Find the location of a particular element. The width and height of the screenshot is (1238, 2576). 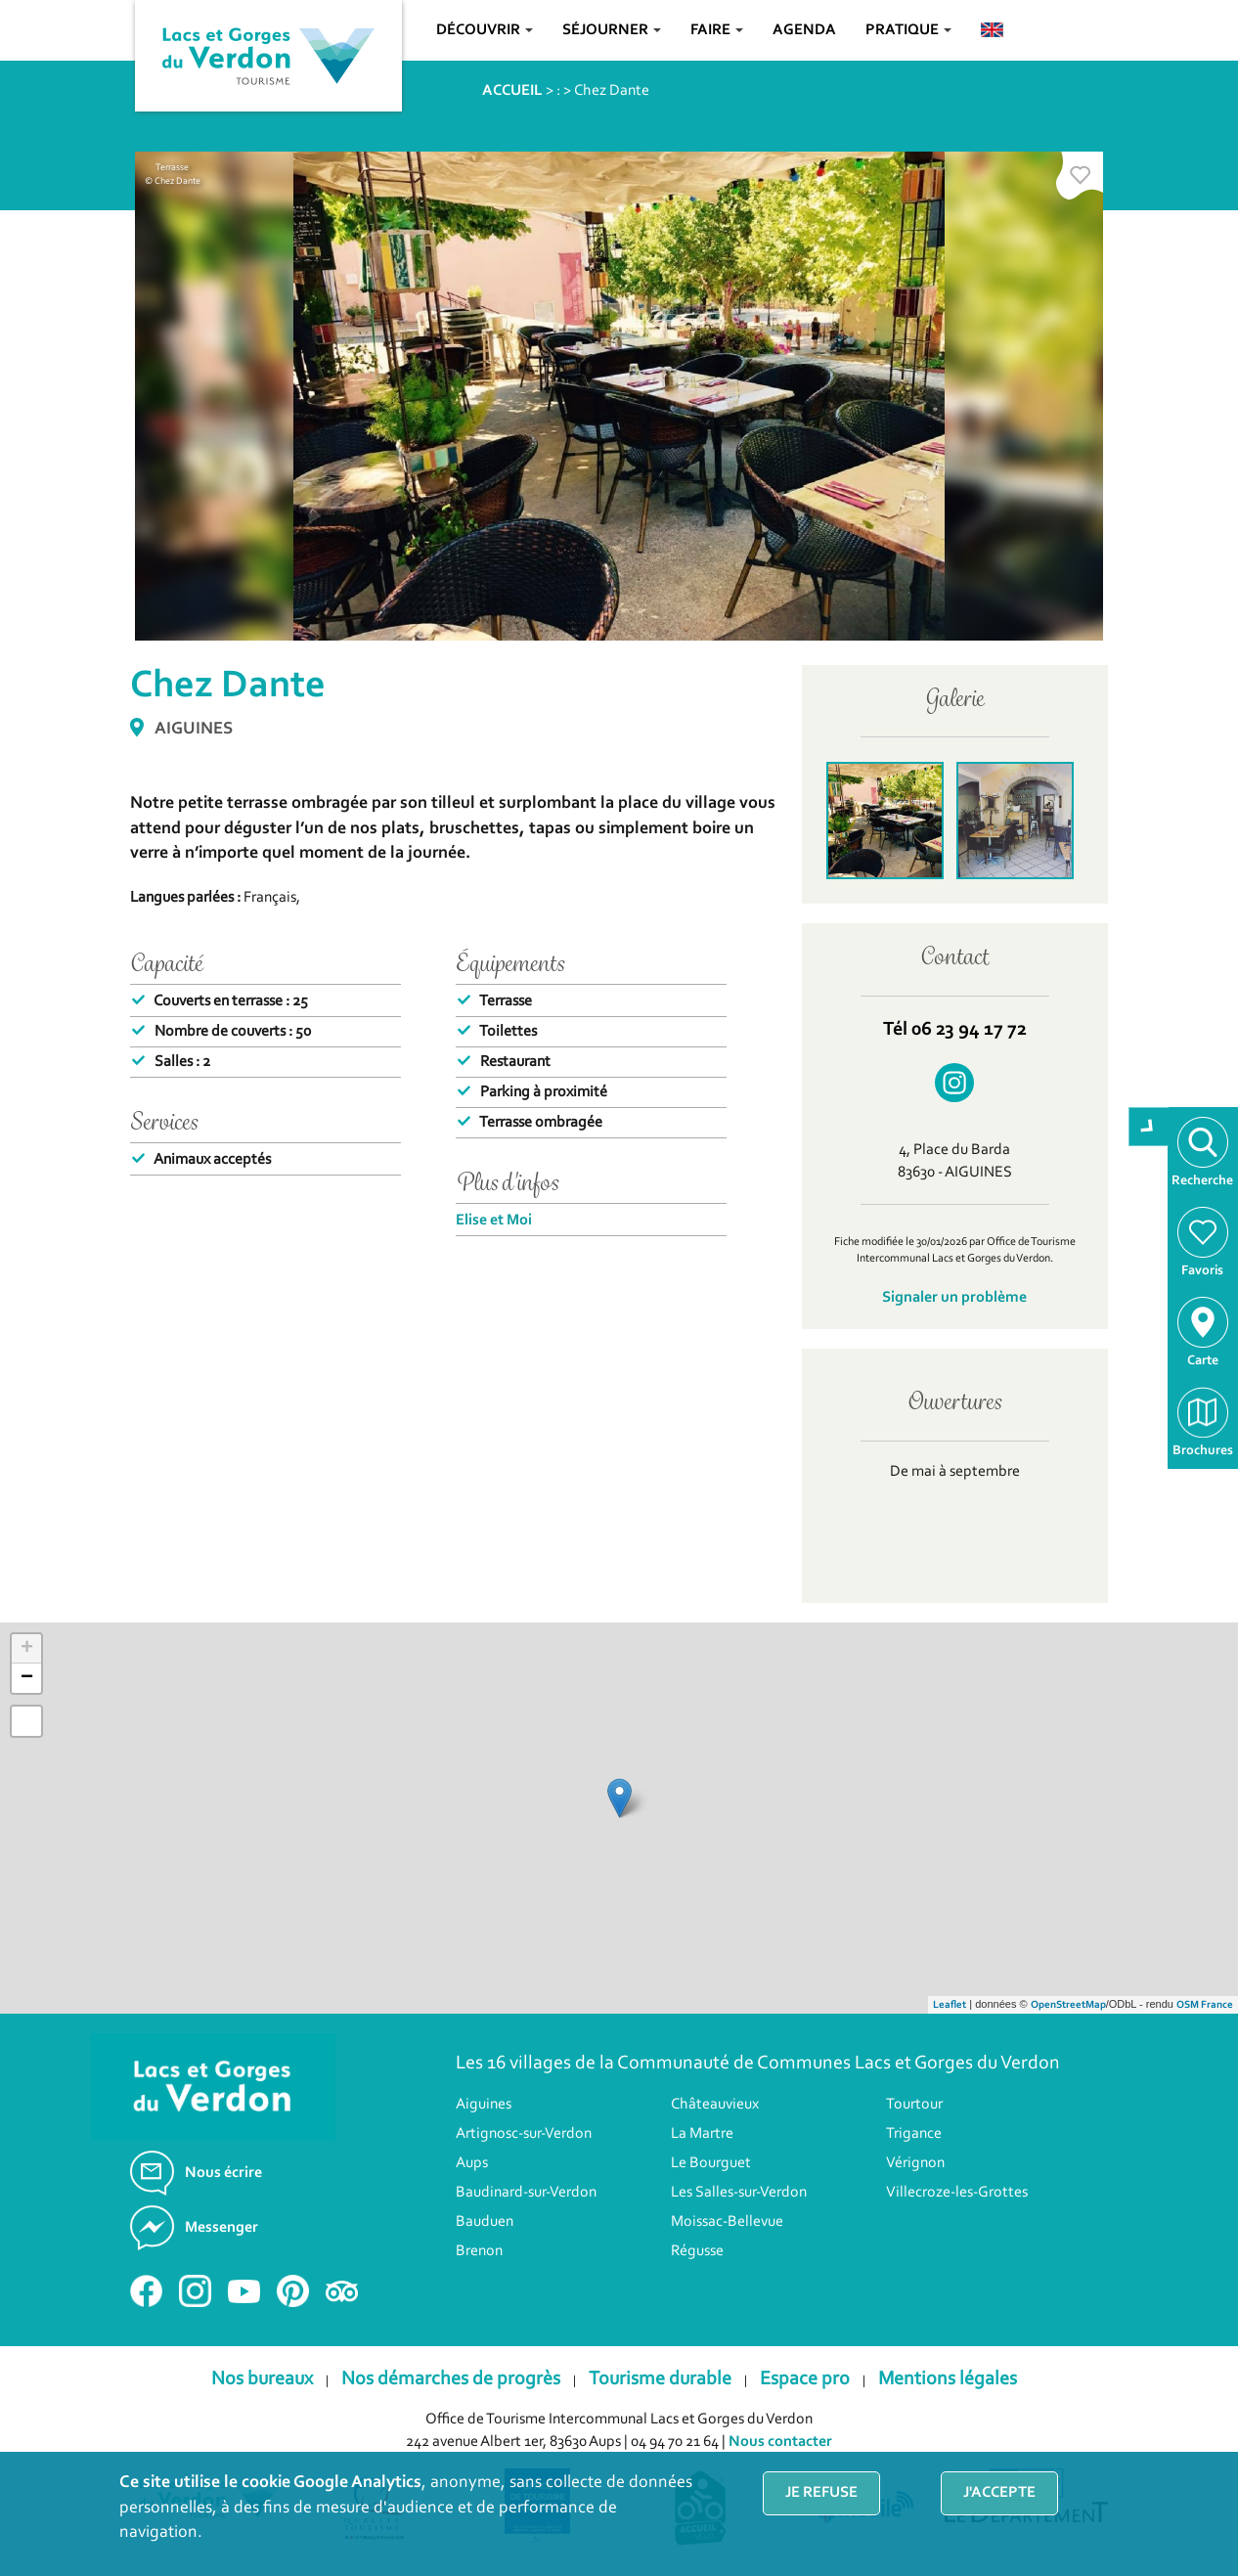

Régusse is located at coordinates (697, 2251).